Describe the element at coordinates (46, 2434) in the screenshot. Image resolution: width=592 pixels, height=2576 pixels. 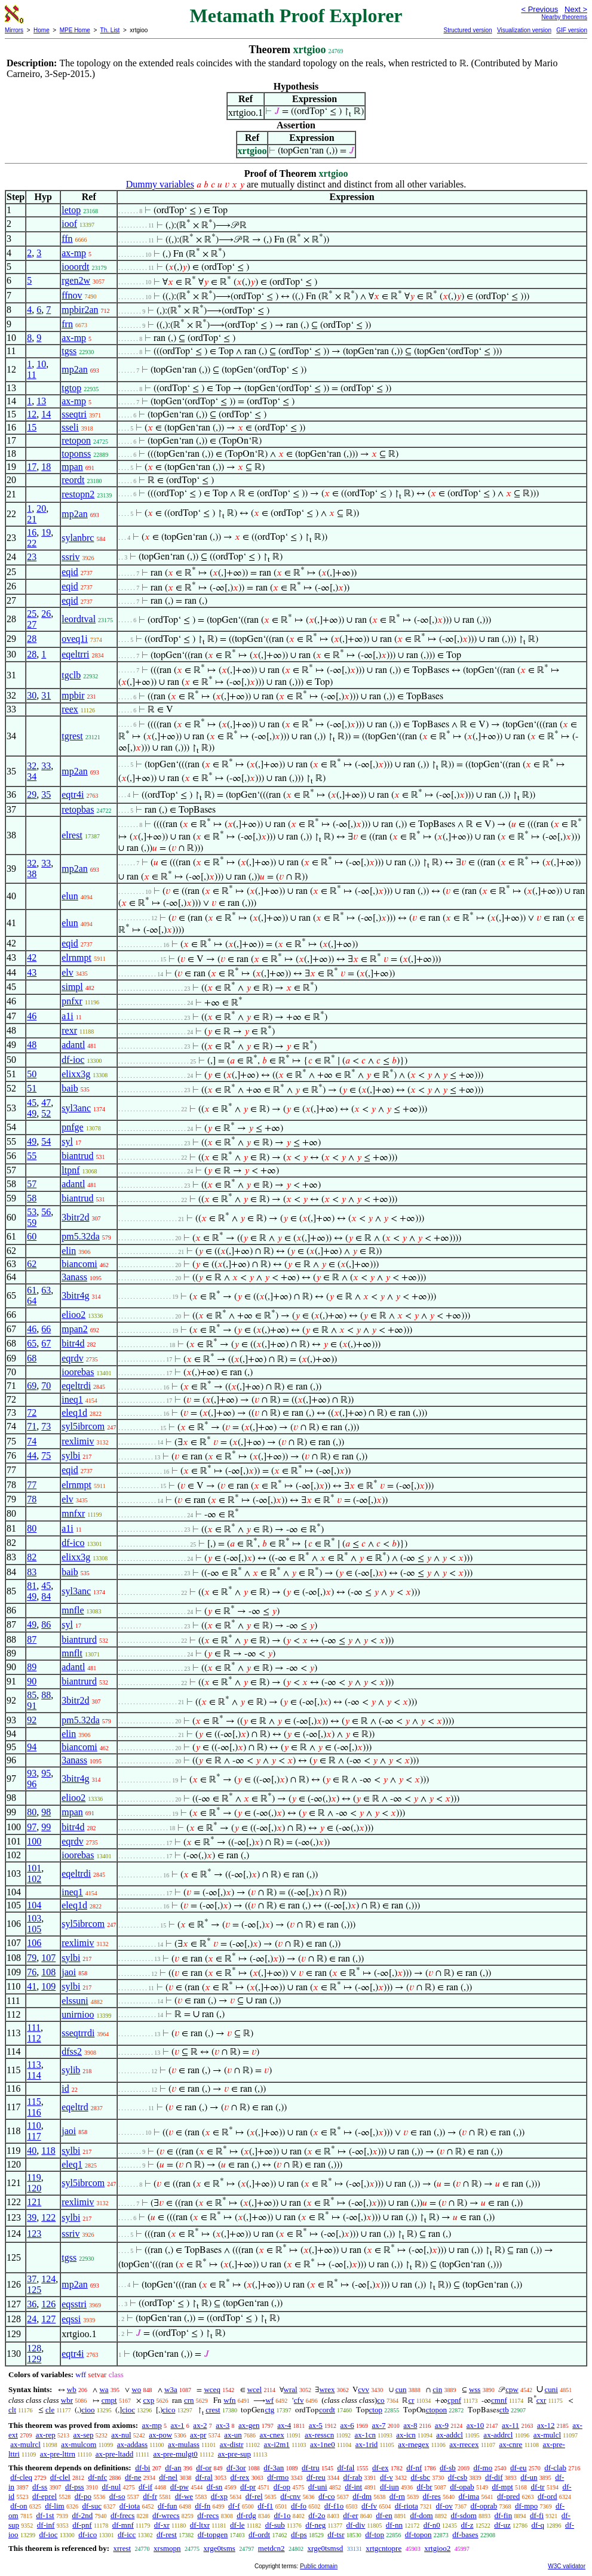
I see `ax-rep` at that location.